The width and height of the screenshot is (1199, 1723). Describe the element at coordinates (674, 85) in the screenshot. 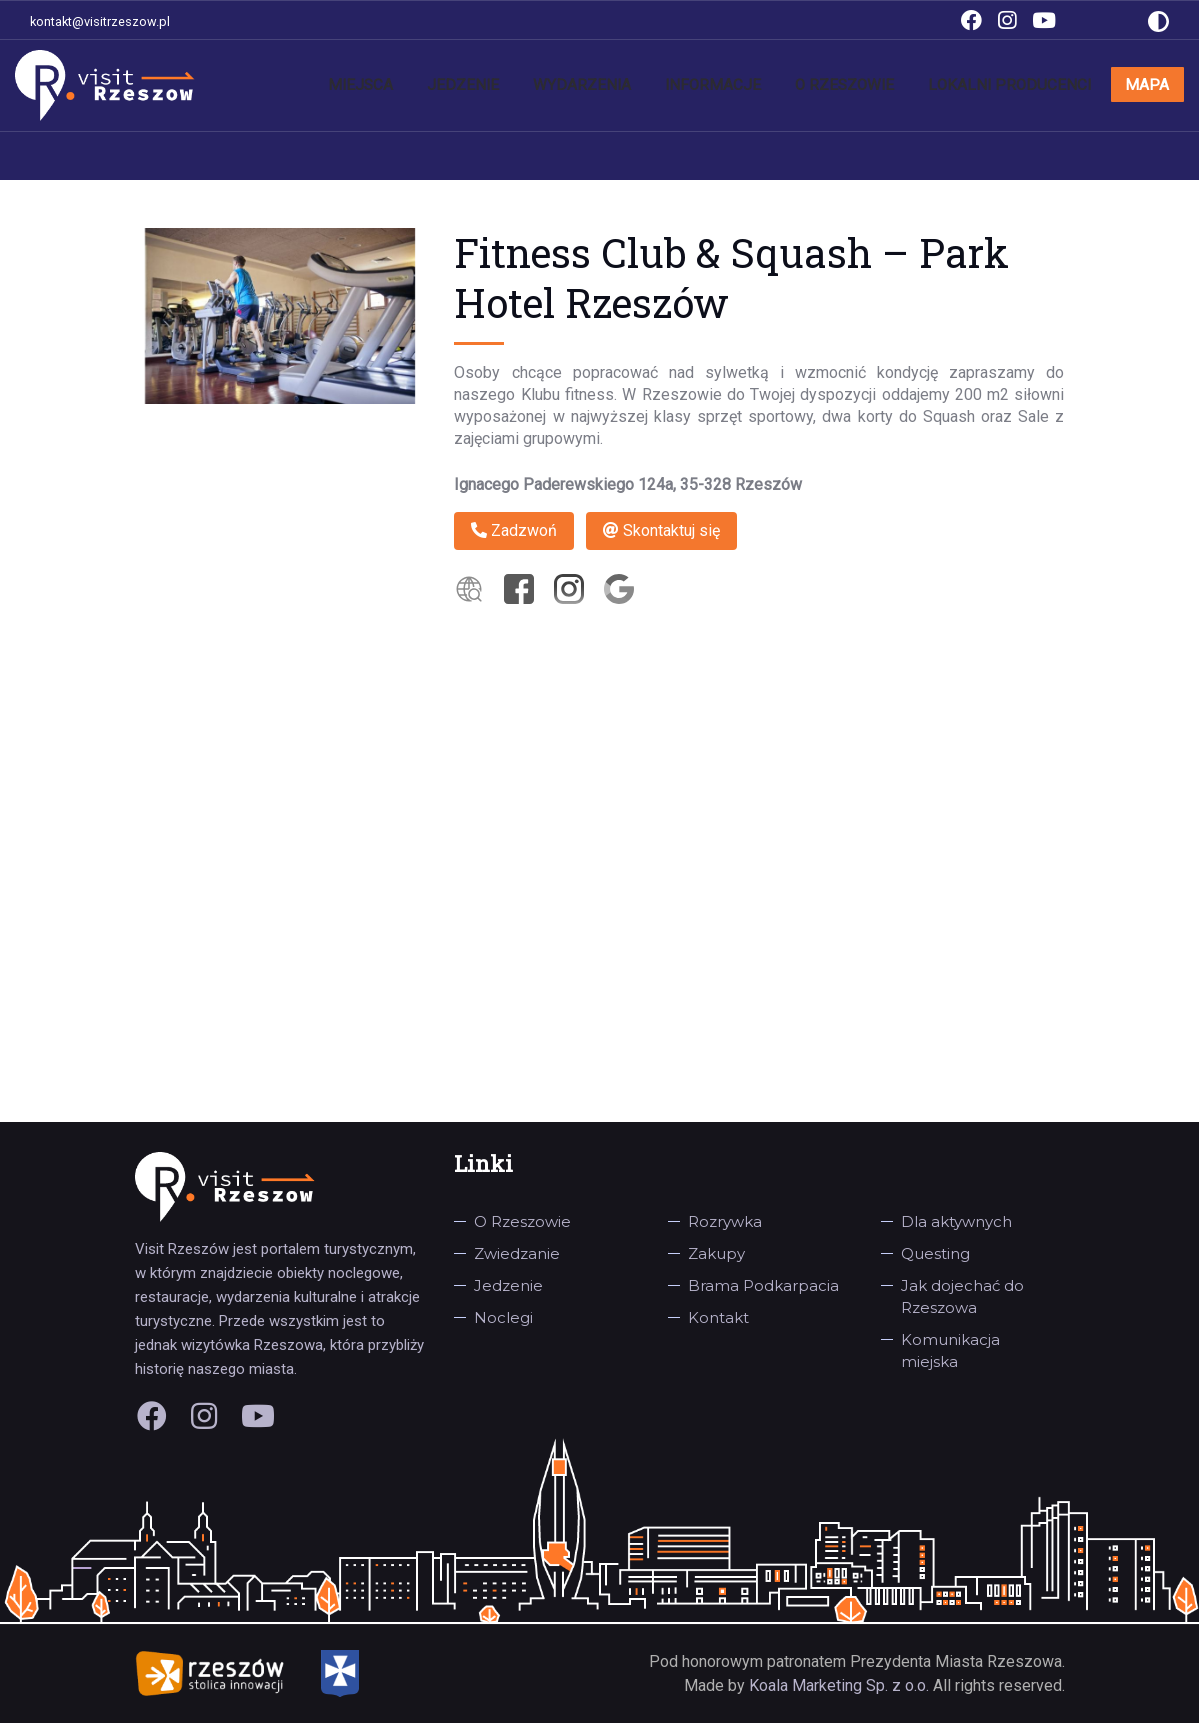

I see `Wydarzenia` at that location.